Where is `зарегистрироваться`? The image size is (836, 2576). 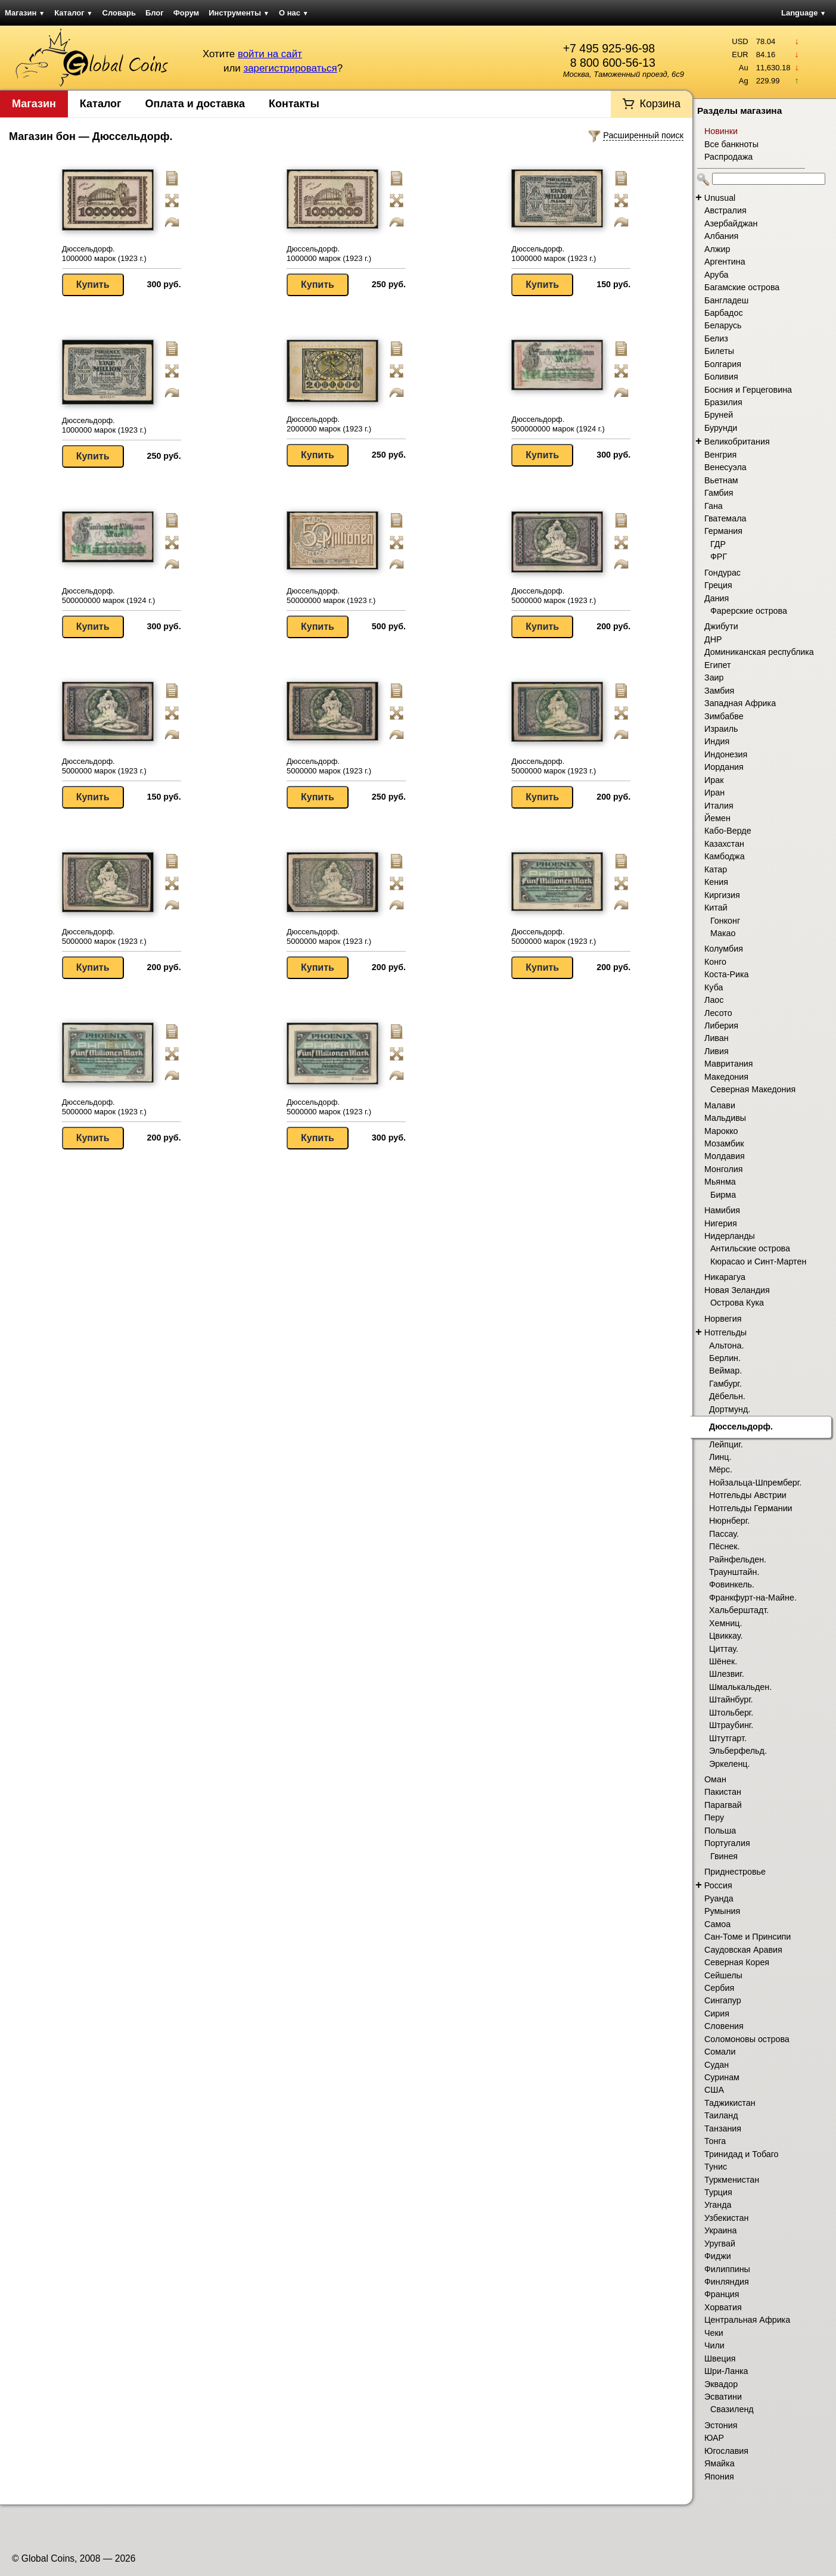
зарегистрироваться is located at coordinates (290, 68).